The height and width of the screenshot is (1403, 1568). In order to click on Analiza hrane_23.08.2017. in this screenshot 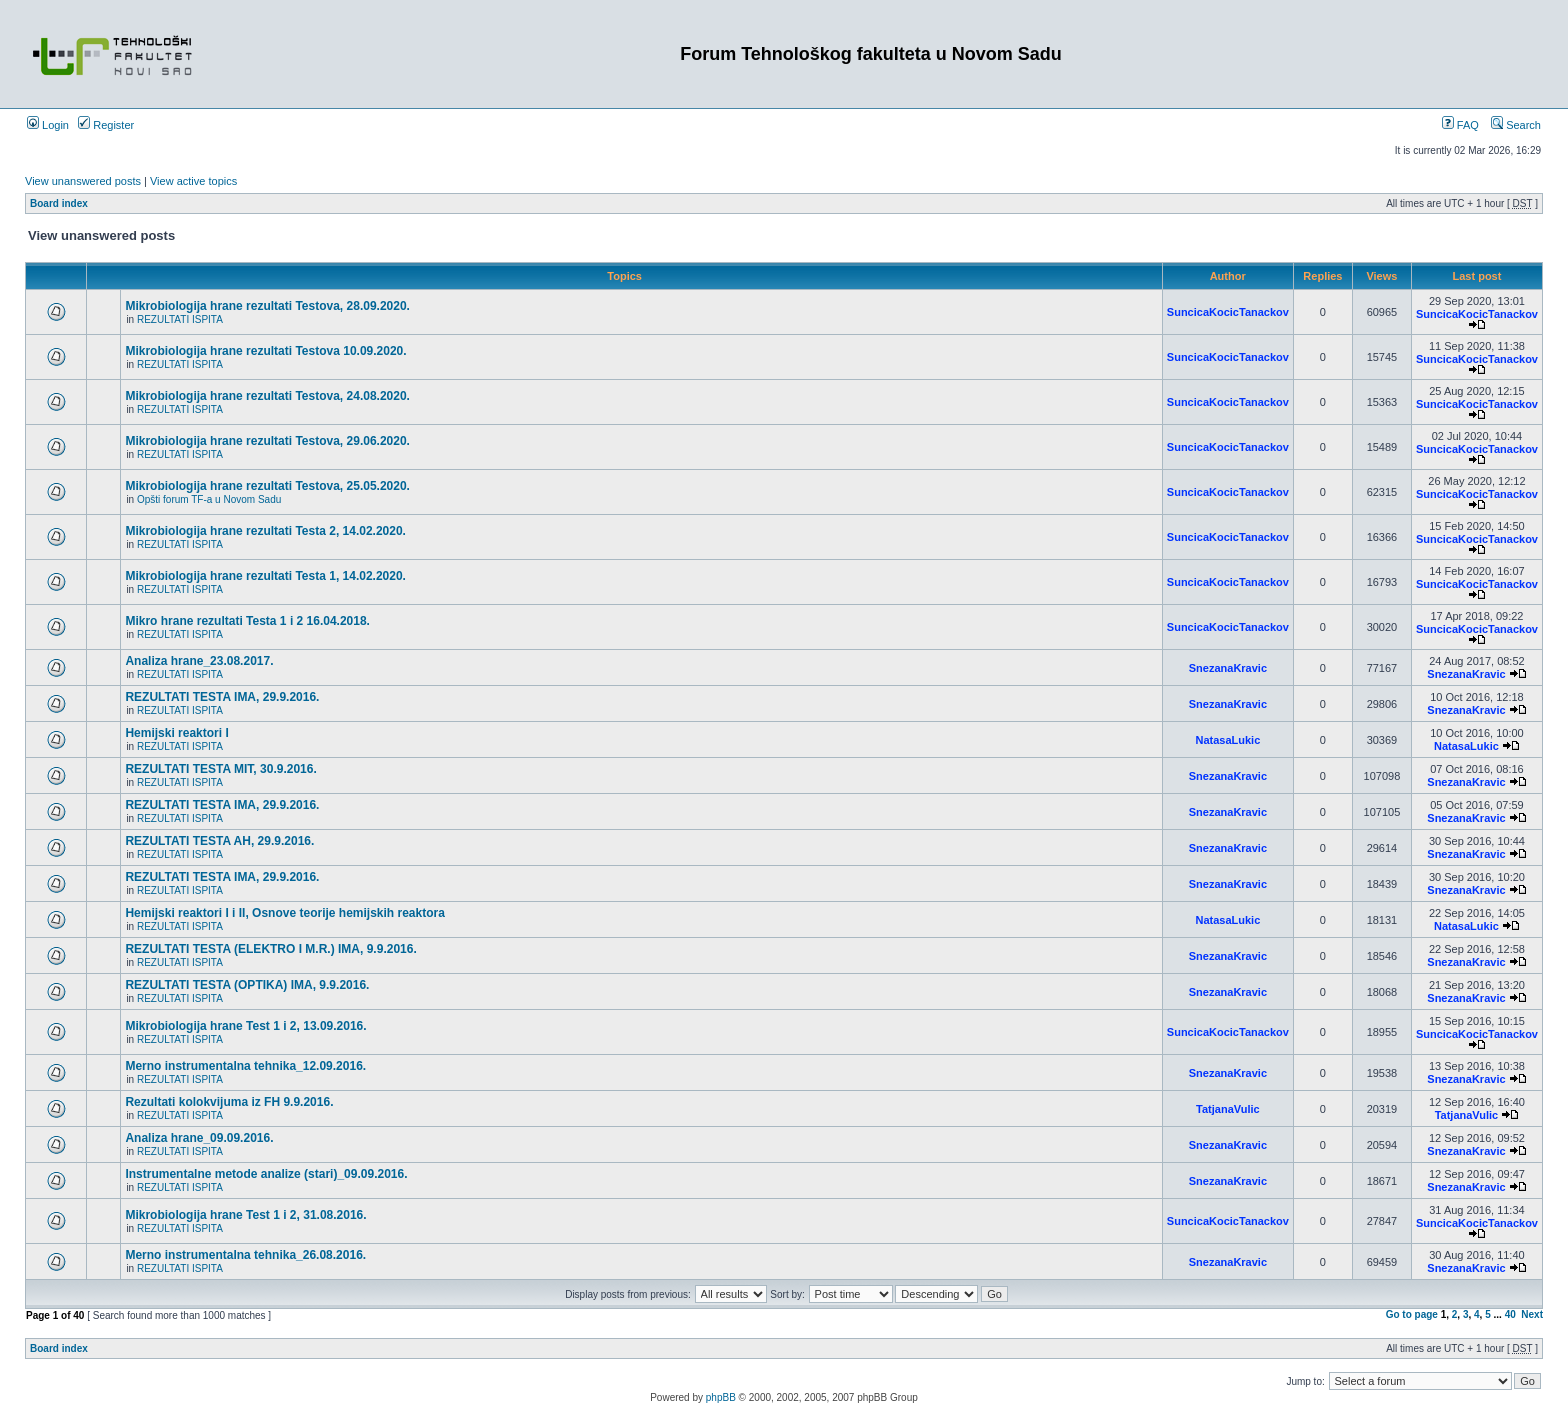, I will do `click(199, 661)`.